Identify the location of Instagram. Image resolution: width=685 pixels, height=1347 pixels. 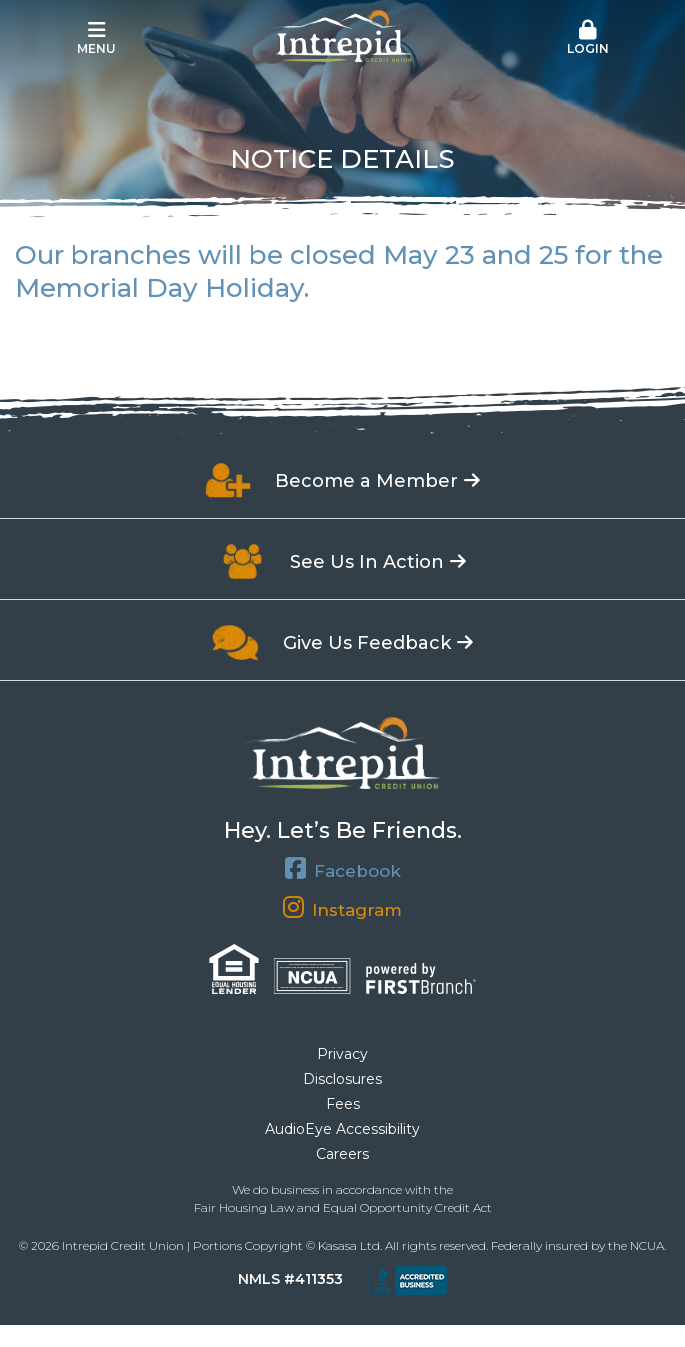
(357, 909).